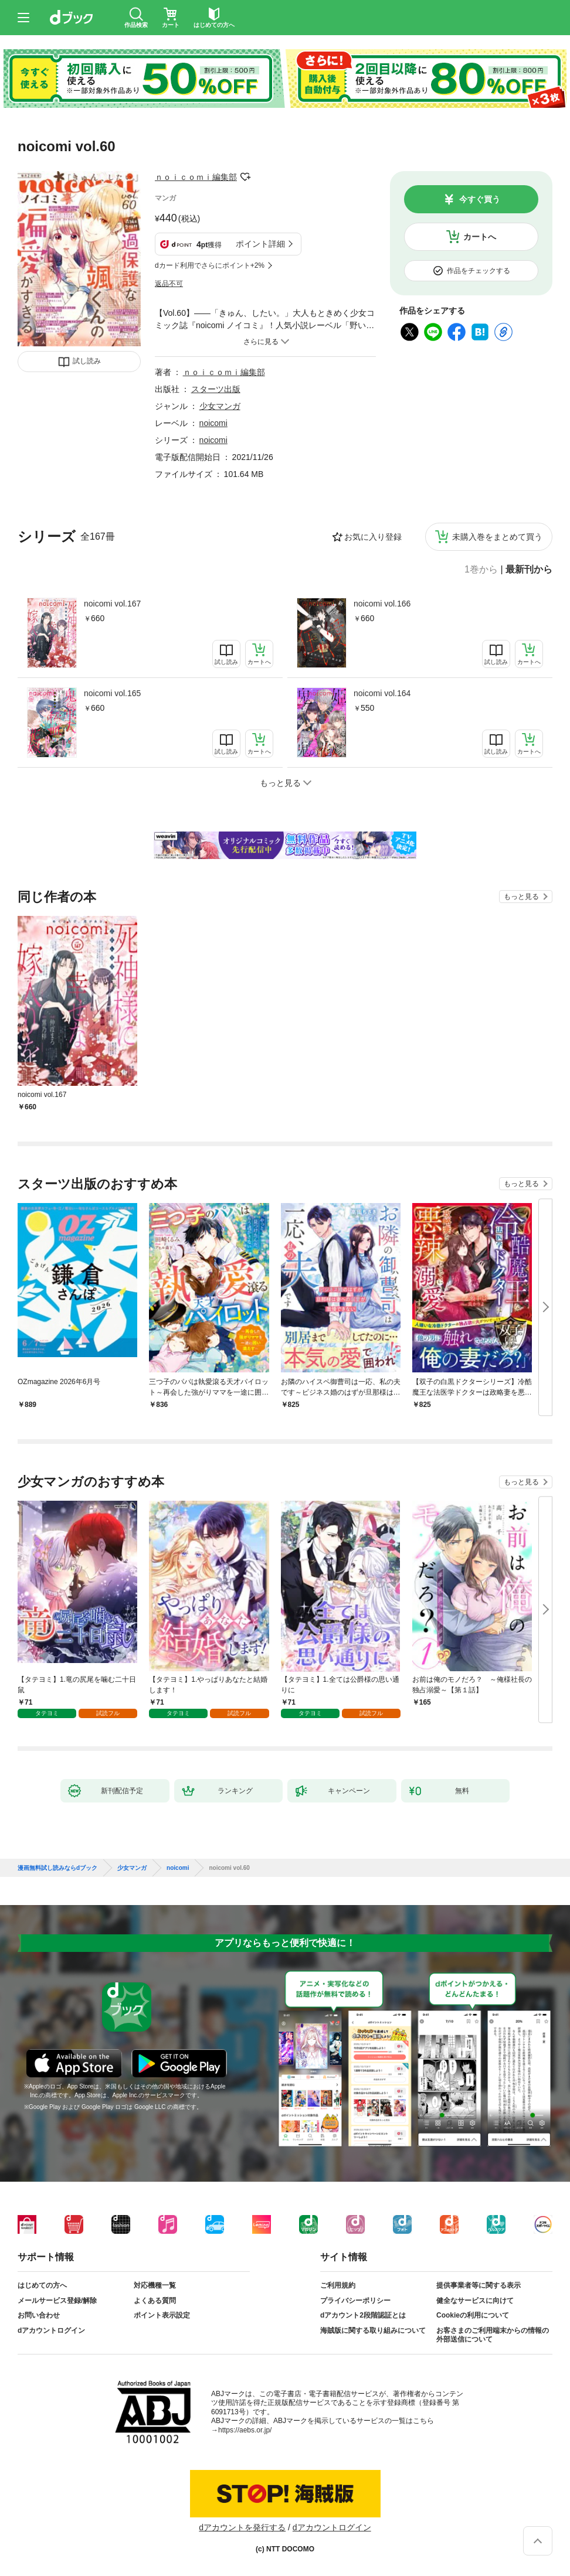 Image resolution: width=570 pixels, height=2576 pixels. Describe the element at coordinates (42, 2285) in the screenshot. I see `はじめての方へ` at that location.